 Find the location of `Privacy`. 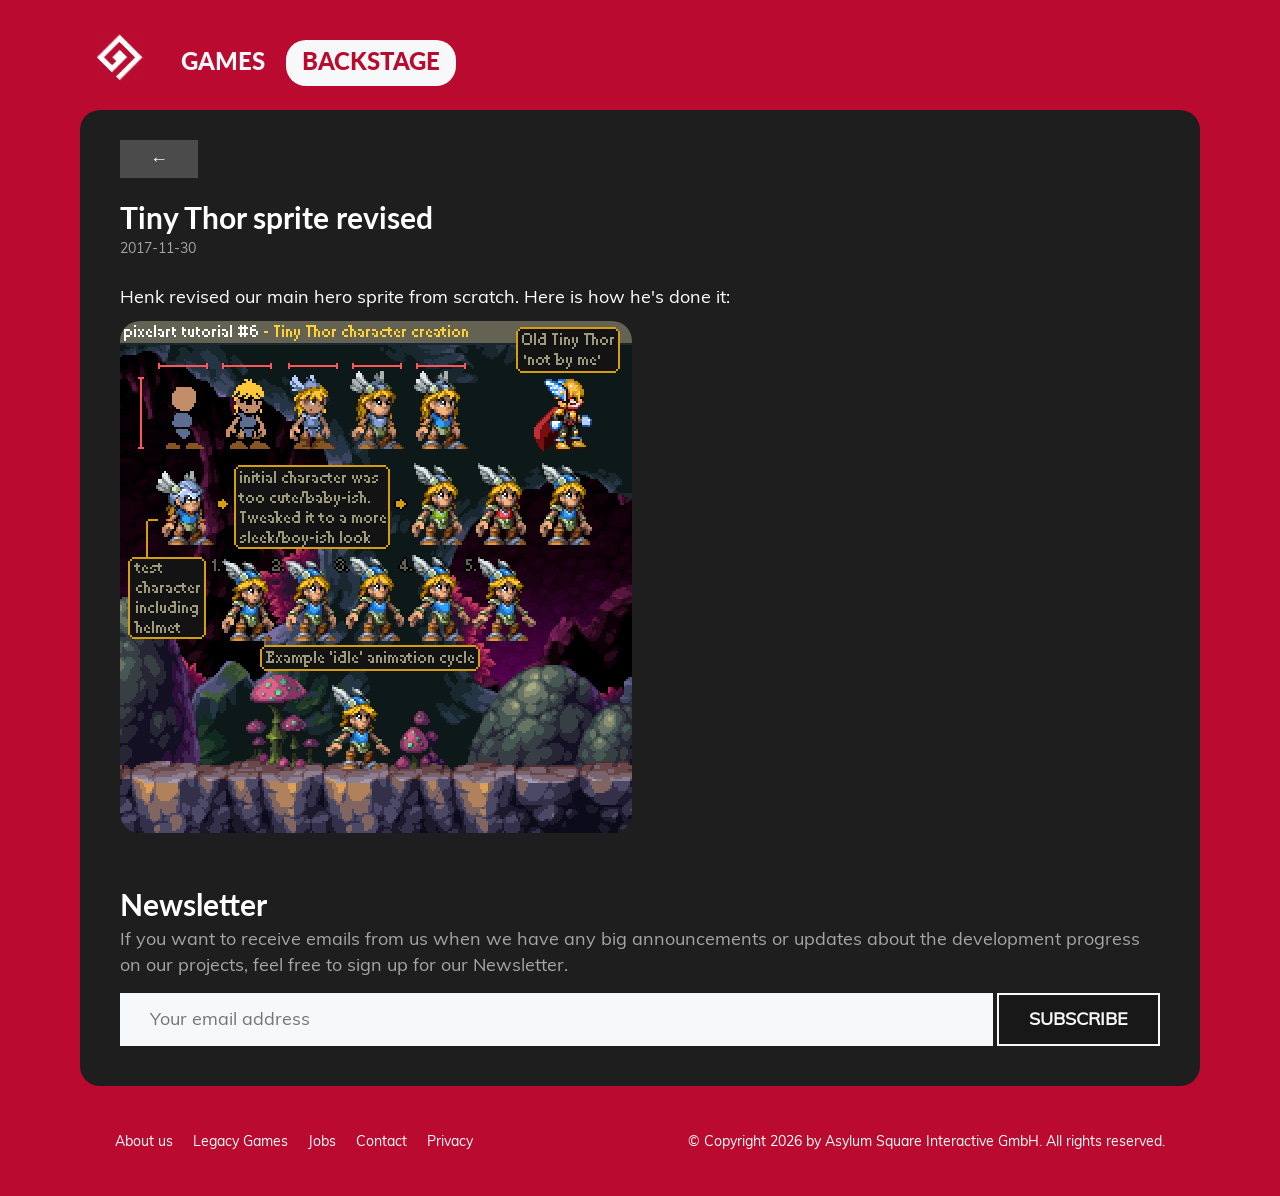

Privacy is located at coordinates (450, 1141).